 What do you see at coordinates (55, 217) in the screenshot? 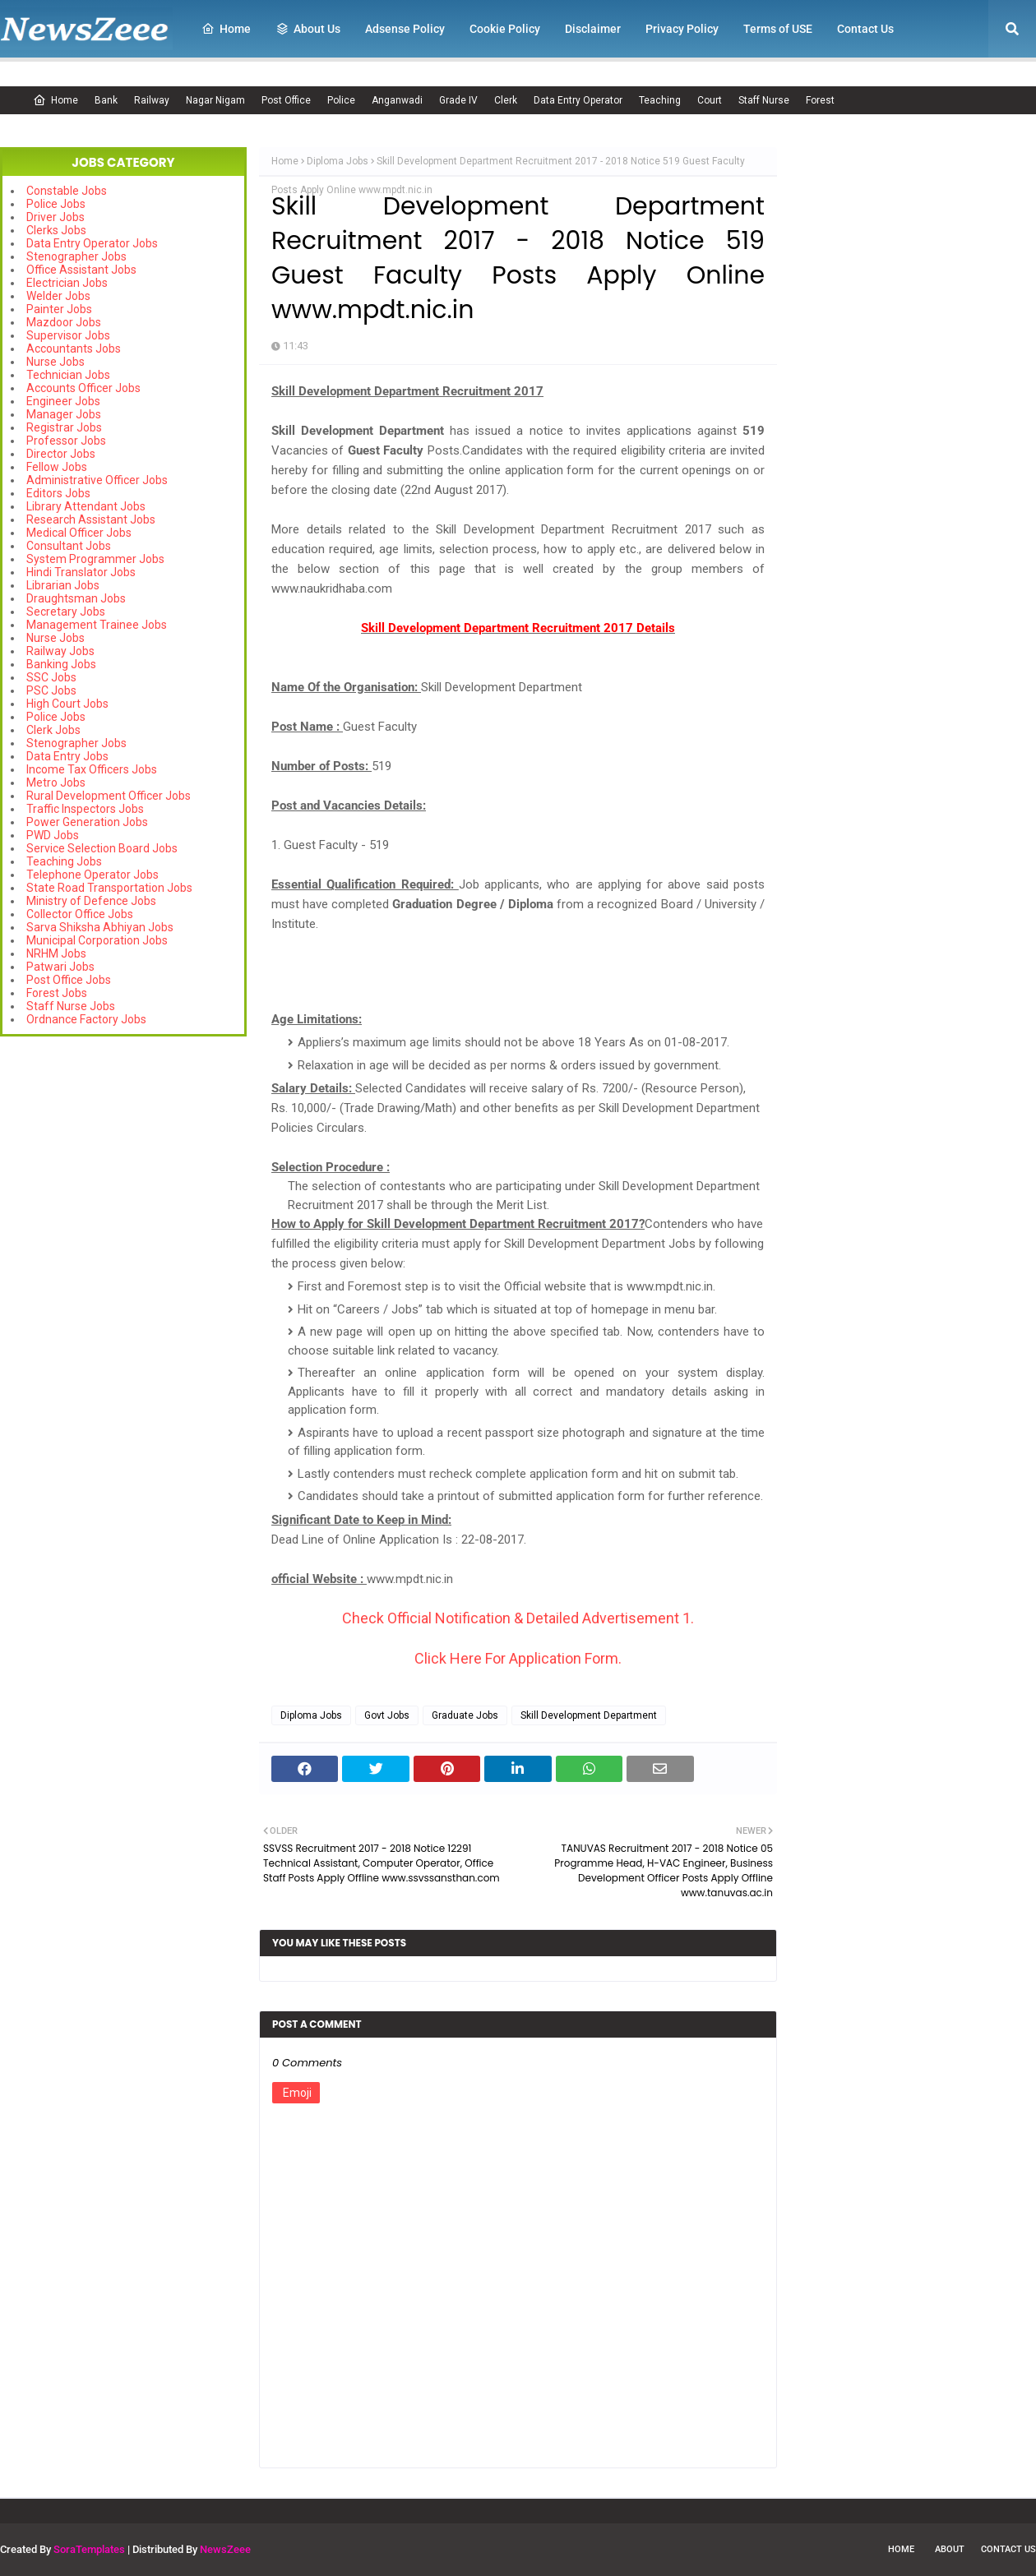
I see `Driver Jobs` at bounding box center [55, 217].